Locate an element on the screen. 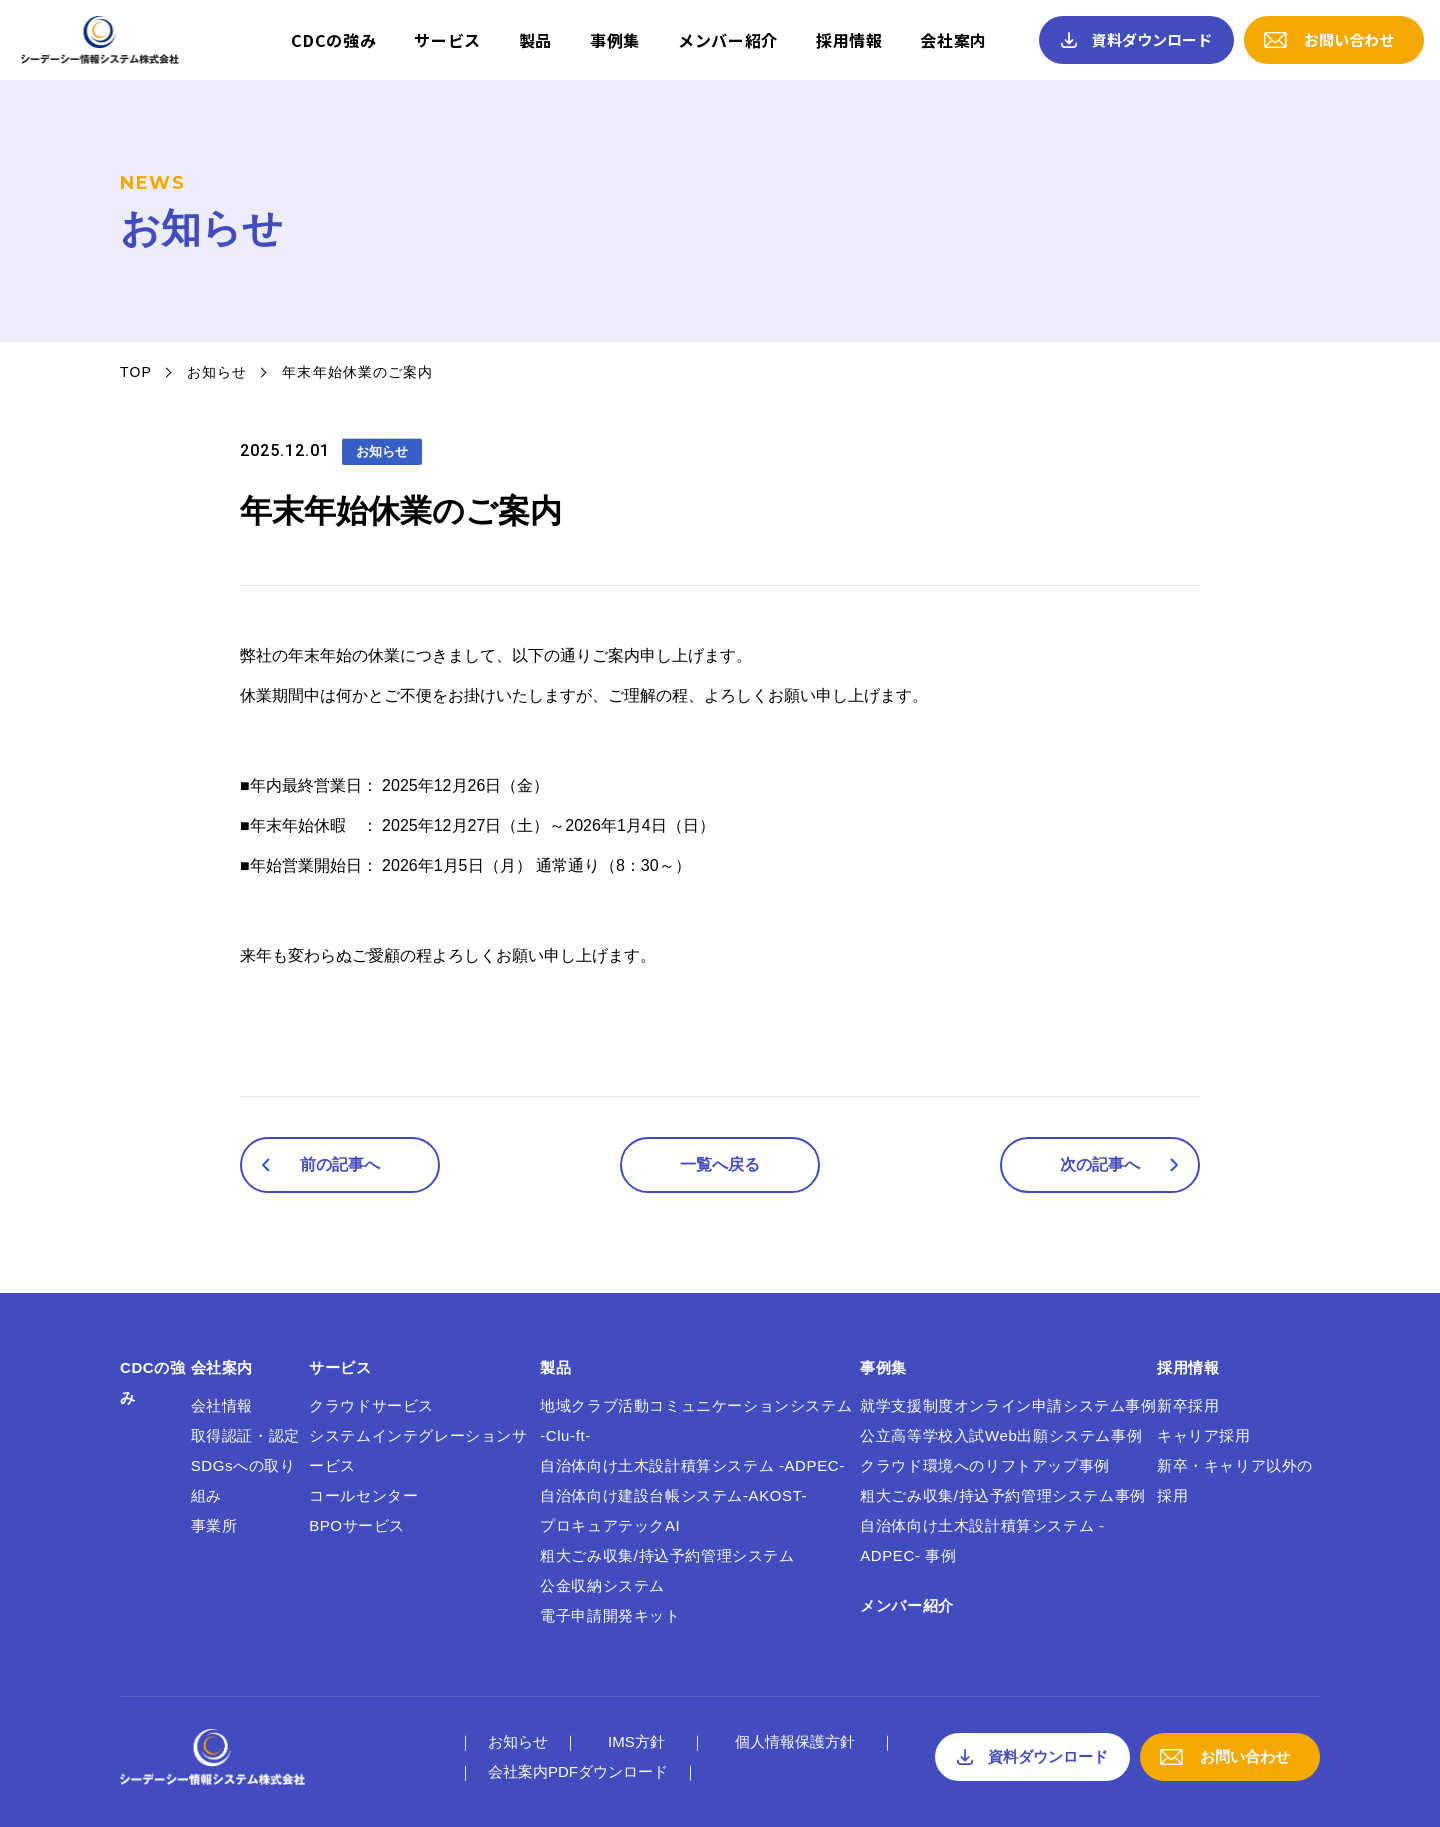 The image size is (1440, 1827). 粗大ごみ収集/持込予約管理システム is located at coordinates (667, 1555).